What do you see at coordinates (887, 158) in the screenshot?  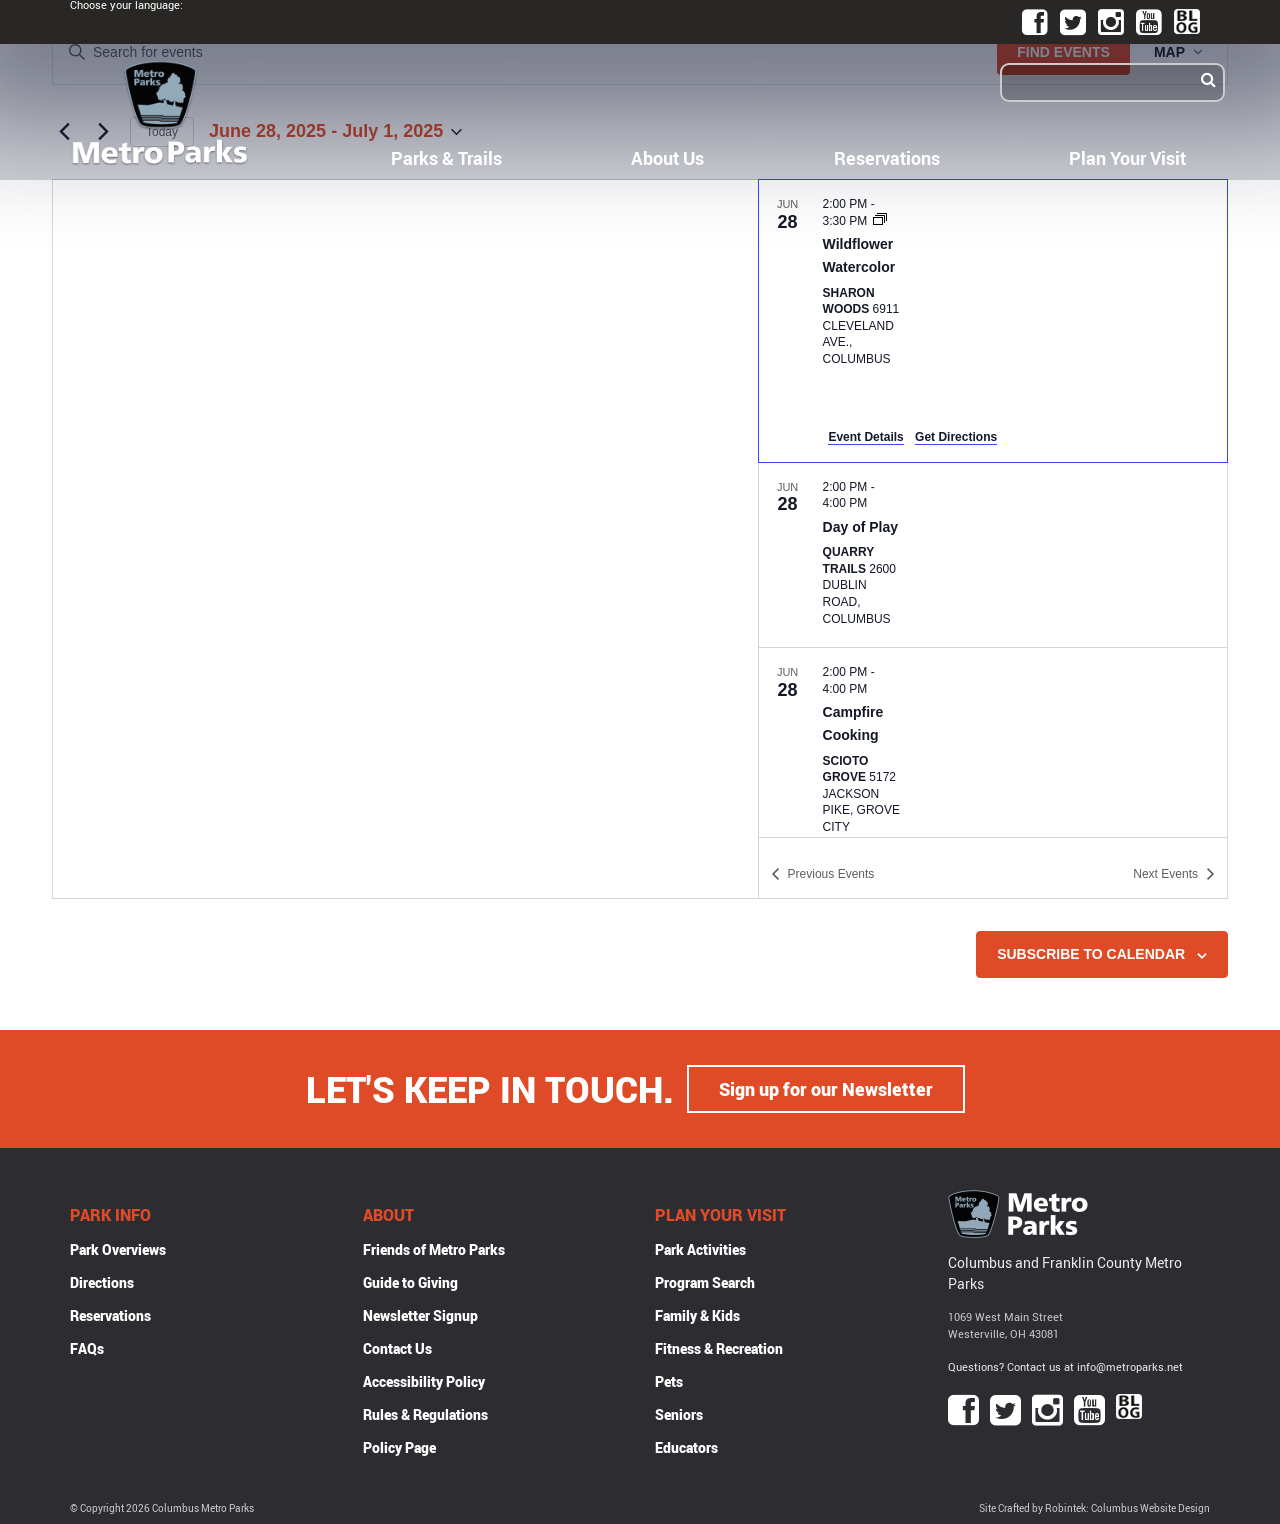 I see `Reservations` at bounding box center [887, 158].